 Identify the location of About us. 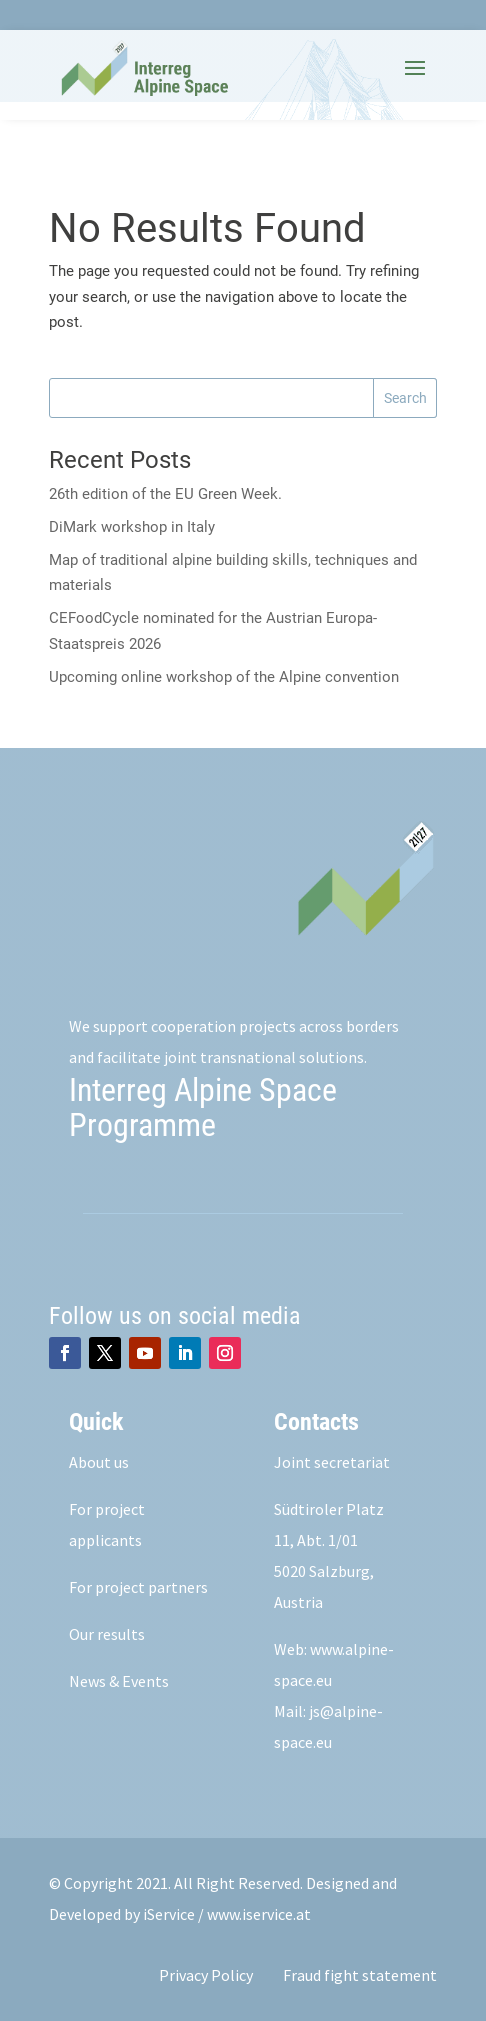
(99, 1462).